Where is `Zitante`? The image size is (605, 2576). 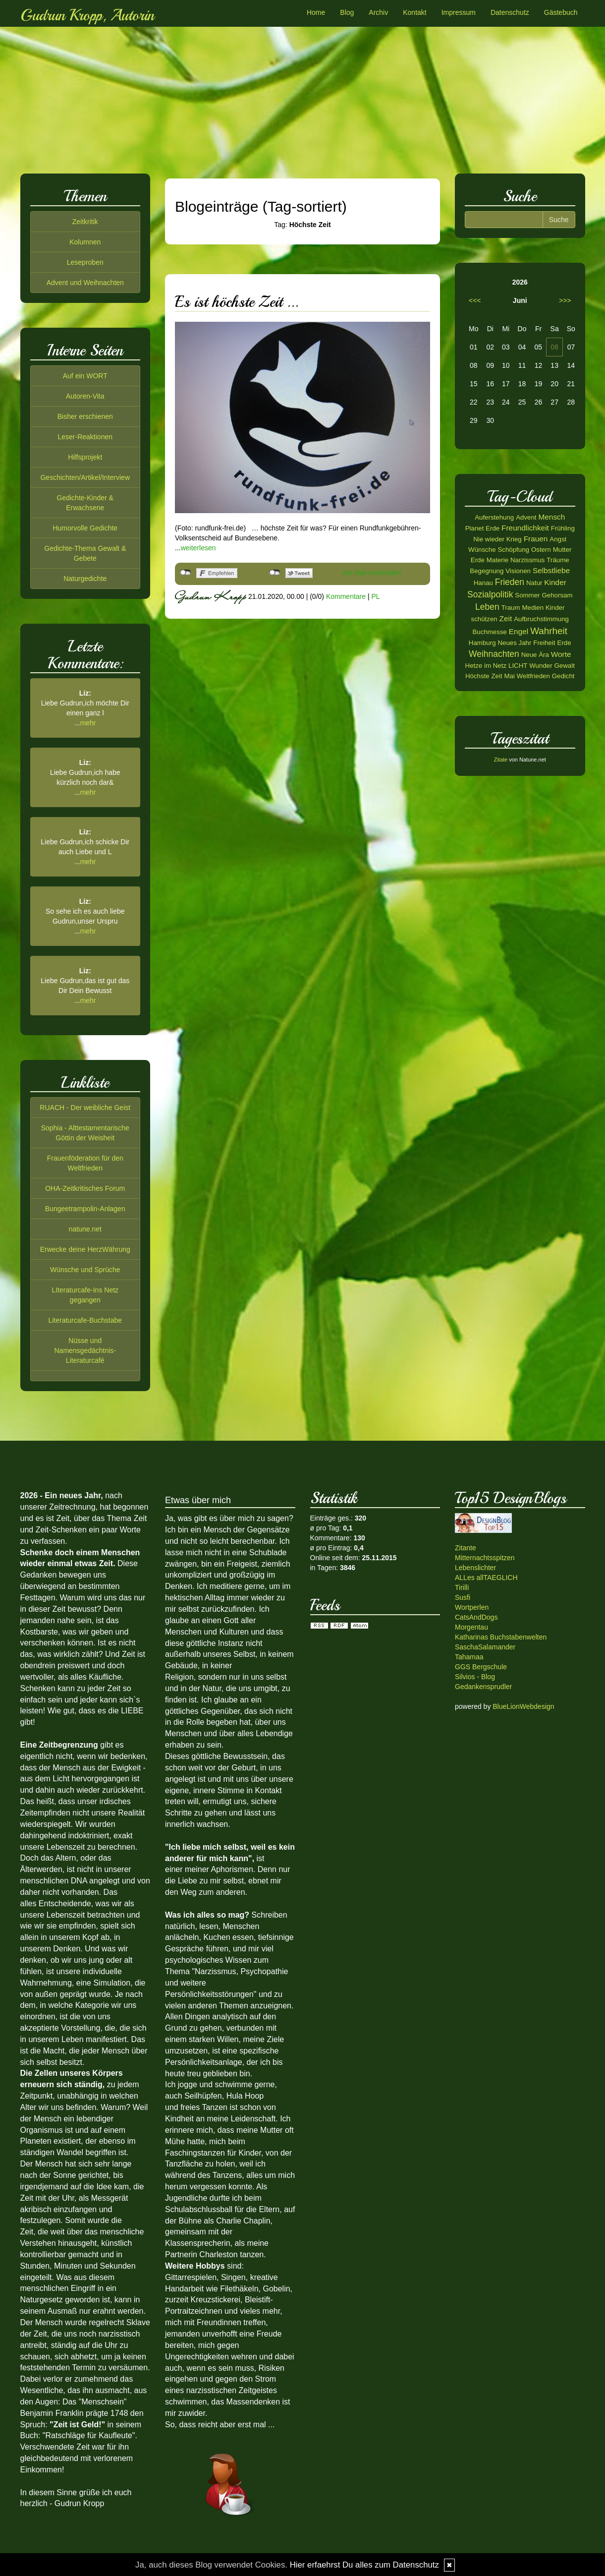
Zitante is located at coordinates (465, 1548).